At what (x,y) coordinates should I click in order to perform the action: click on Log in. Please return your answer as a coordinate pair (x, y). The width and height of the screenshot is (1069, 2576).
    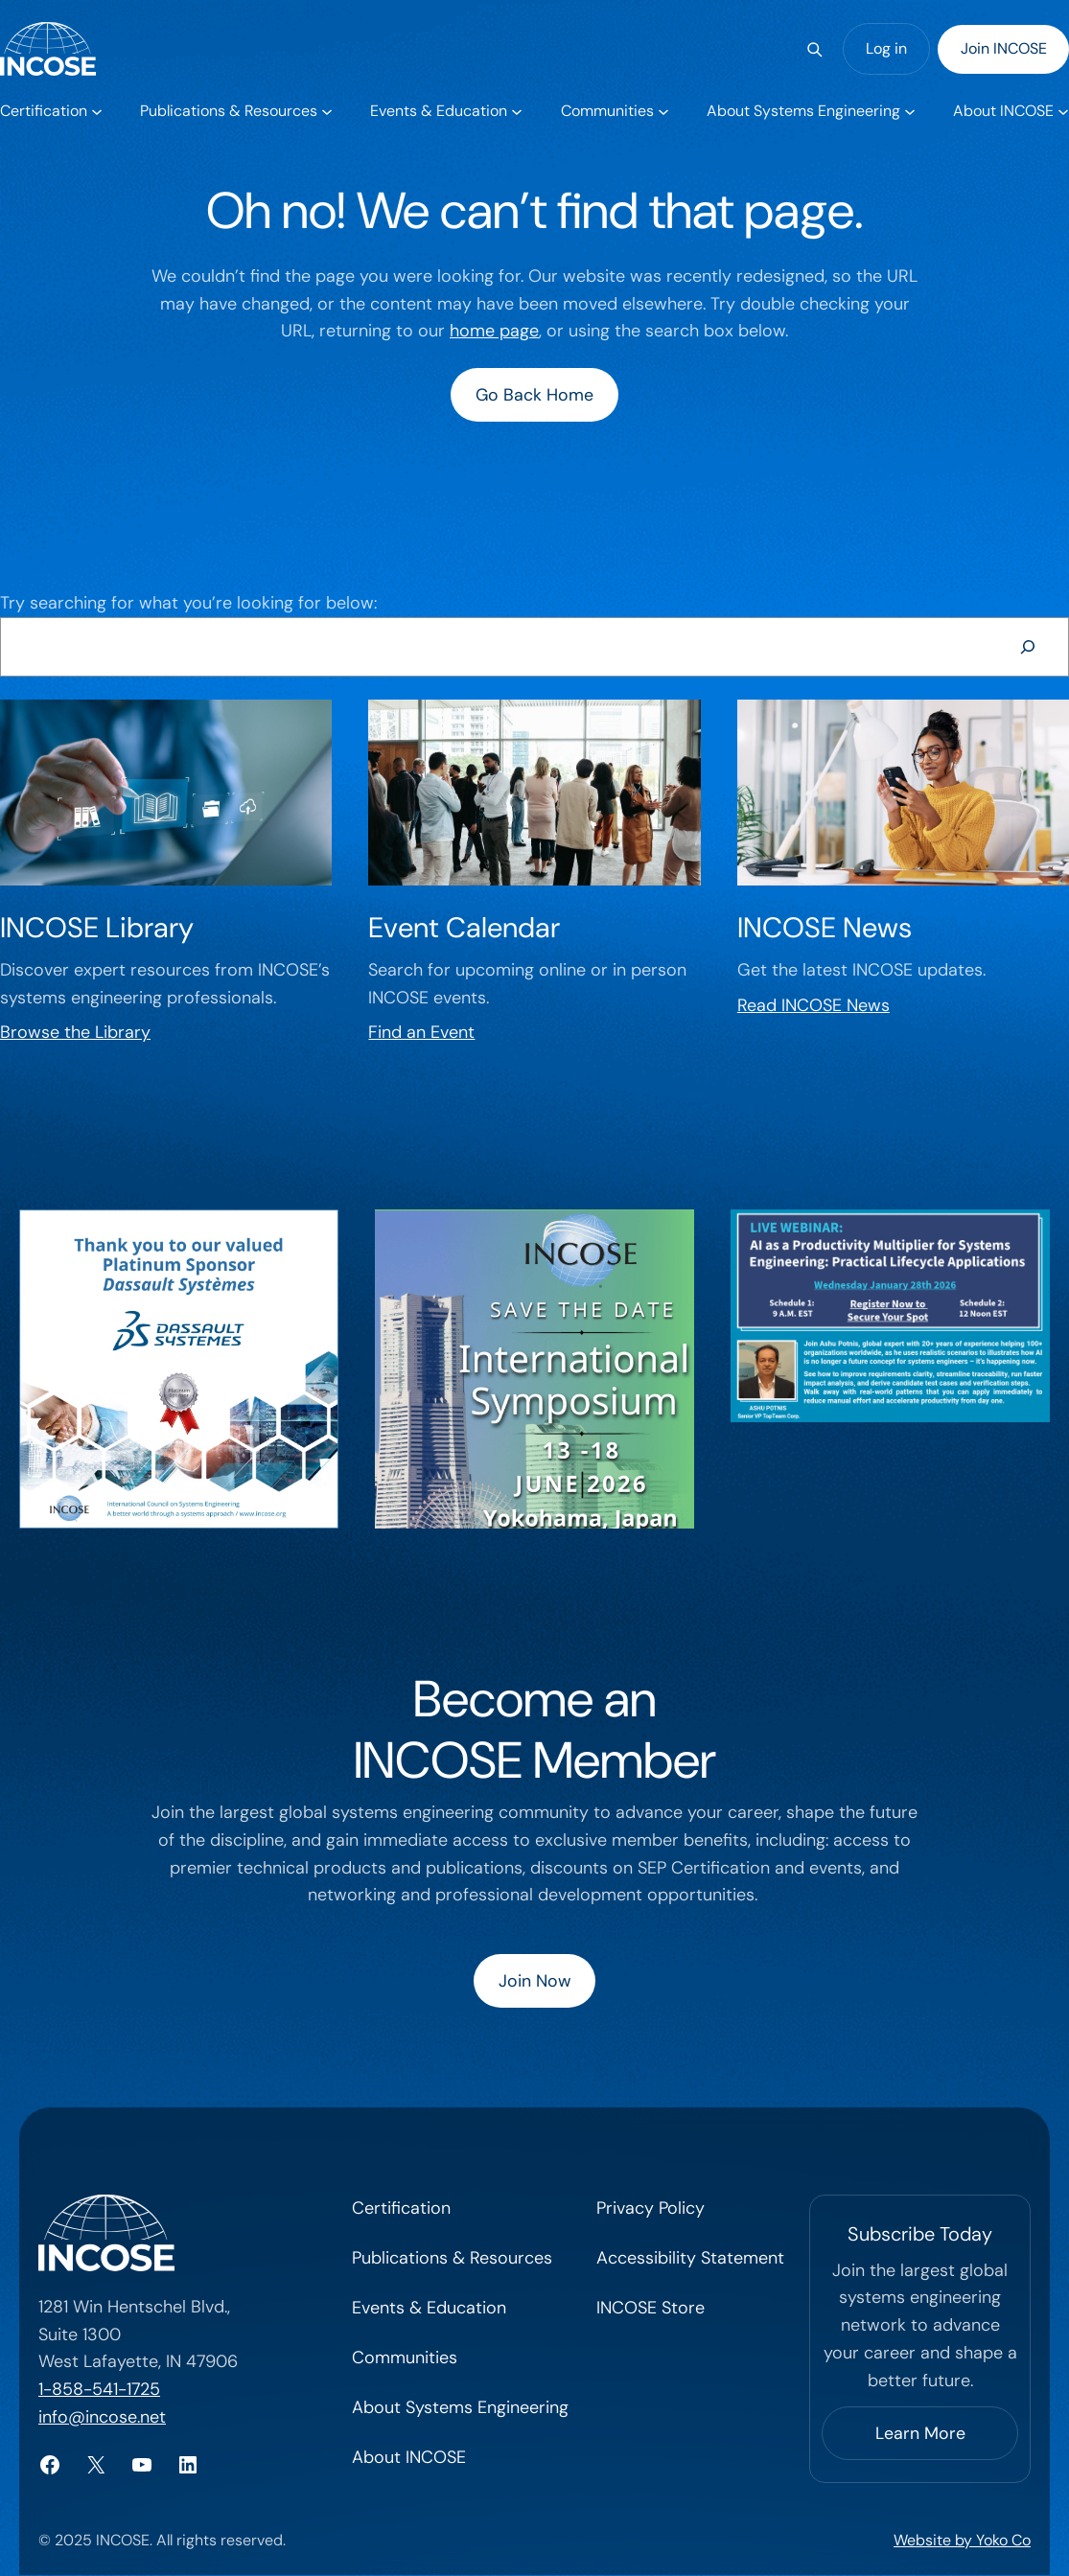
    Looking at the image, I should click on (886, 48).